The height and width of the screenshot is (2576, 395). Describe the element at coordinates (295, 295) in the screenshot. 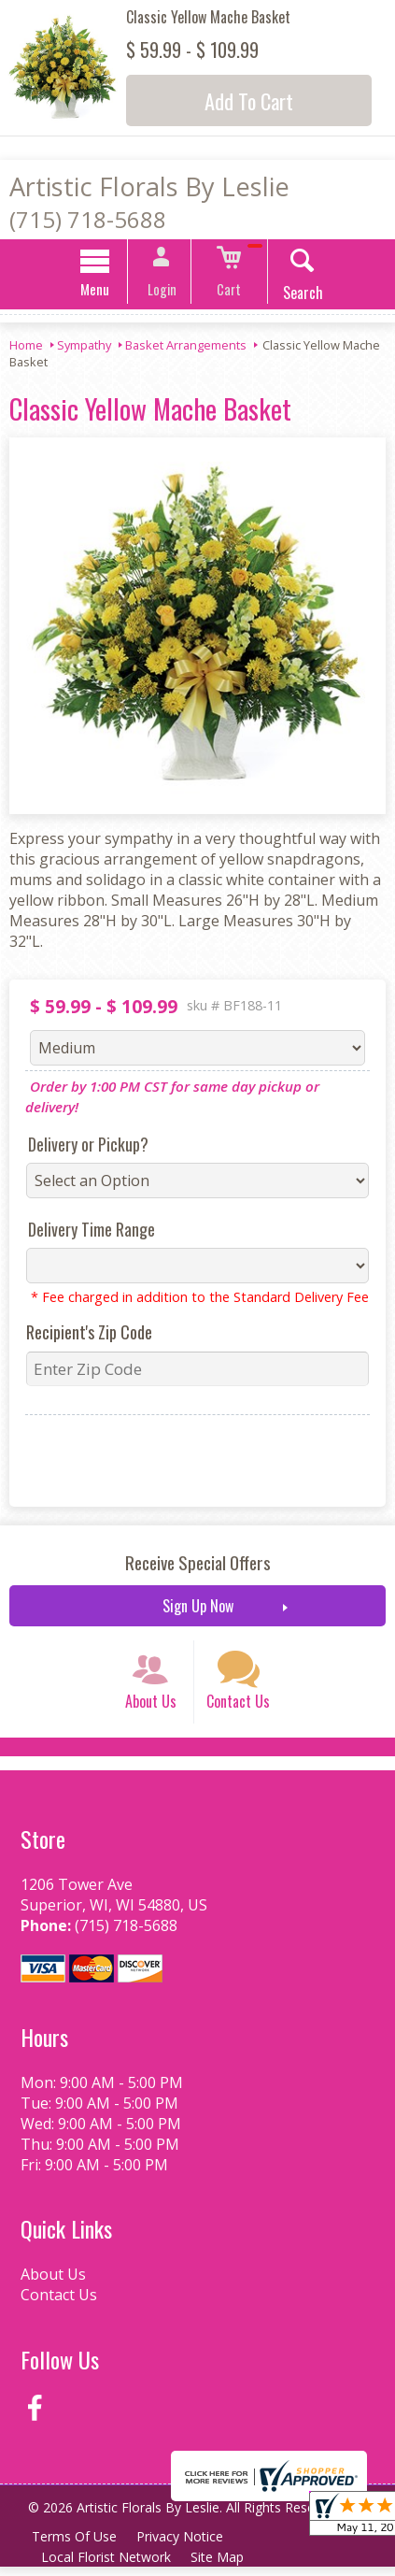

I see `Search` at that location.